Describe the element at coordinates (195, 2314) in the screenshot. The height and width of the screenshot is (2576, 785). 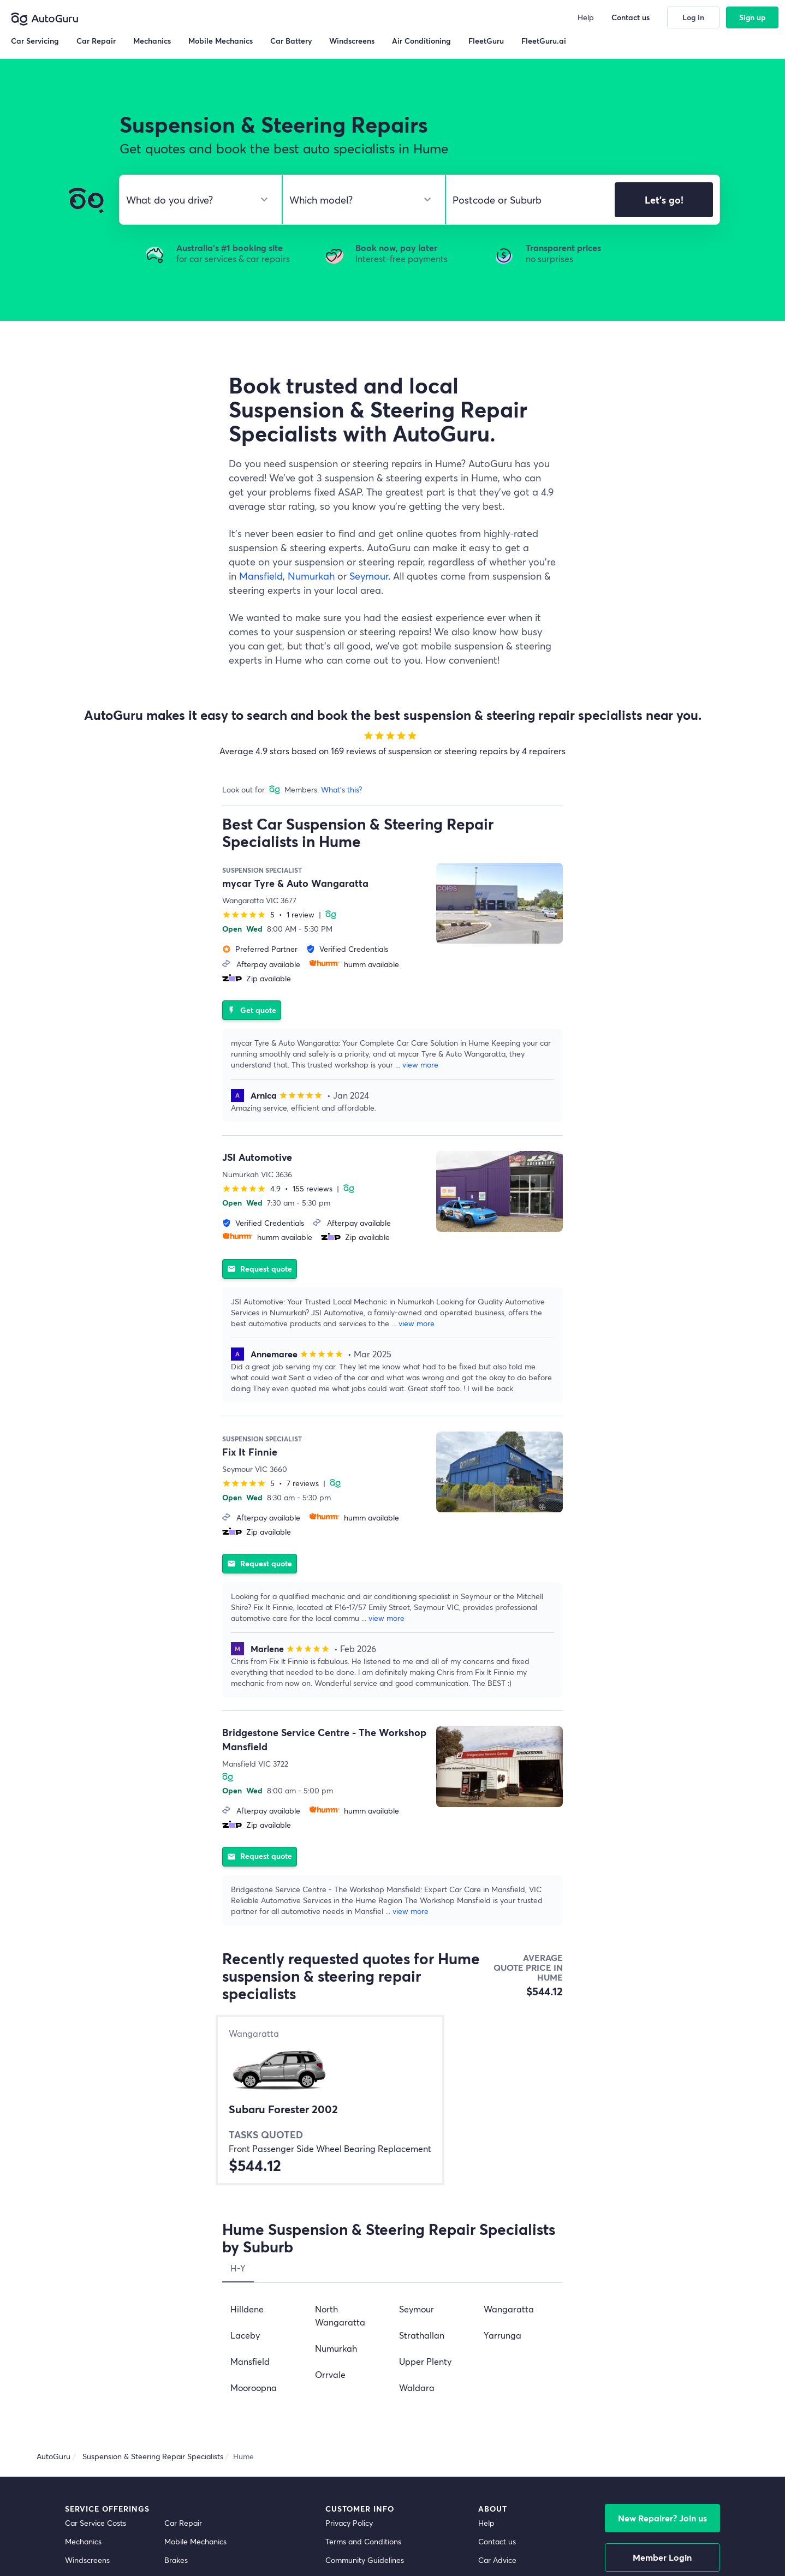
I see `Mobile Mechanics [mobile mechanics directory]` at that location.